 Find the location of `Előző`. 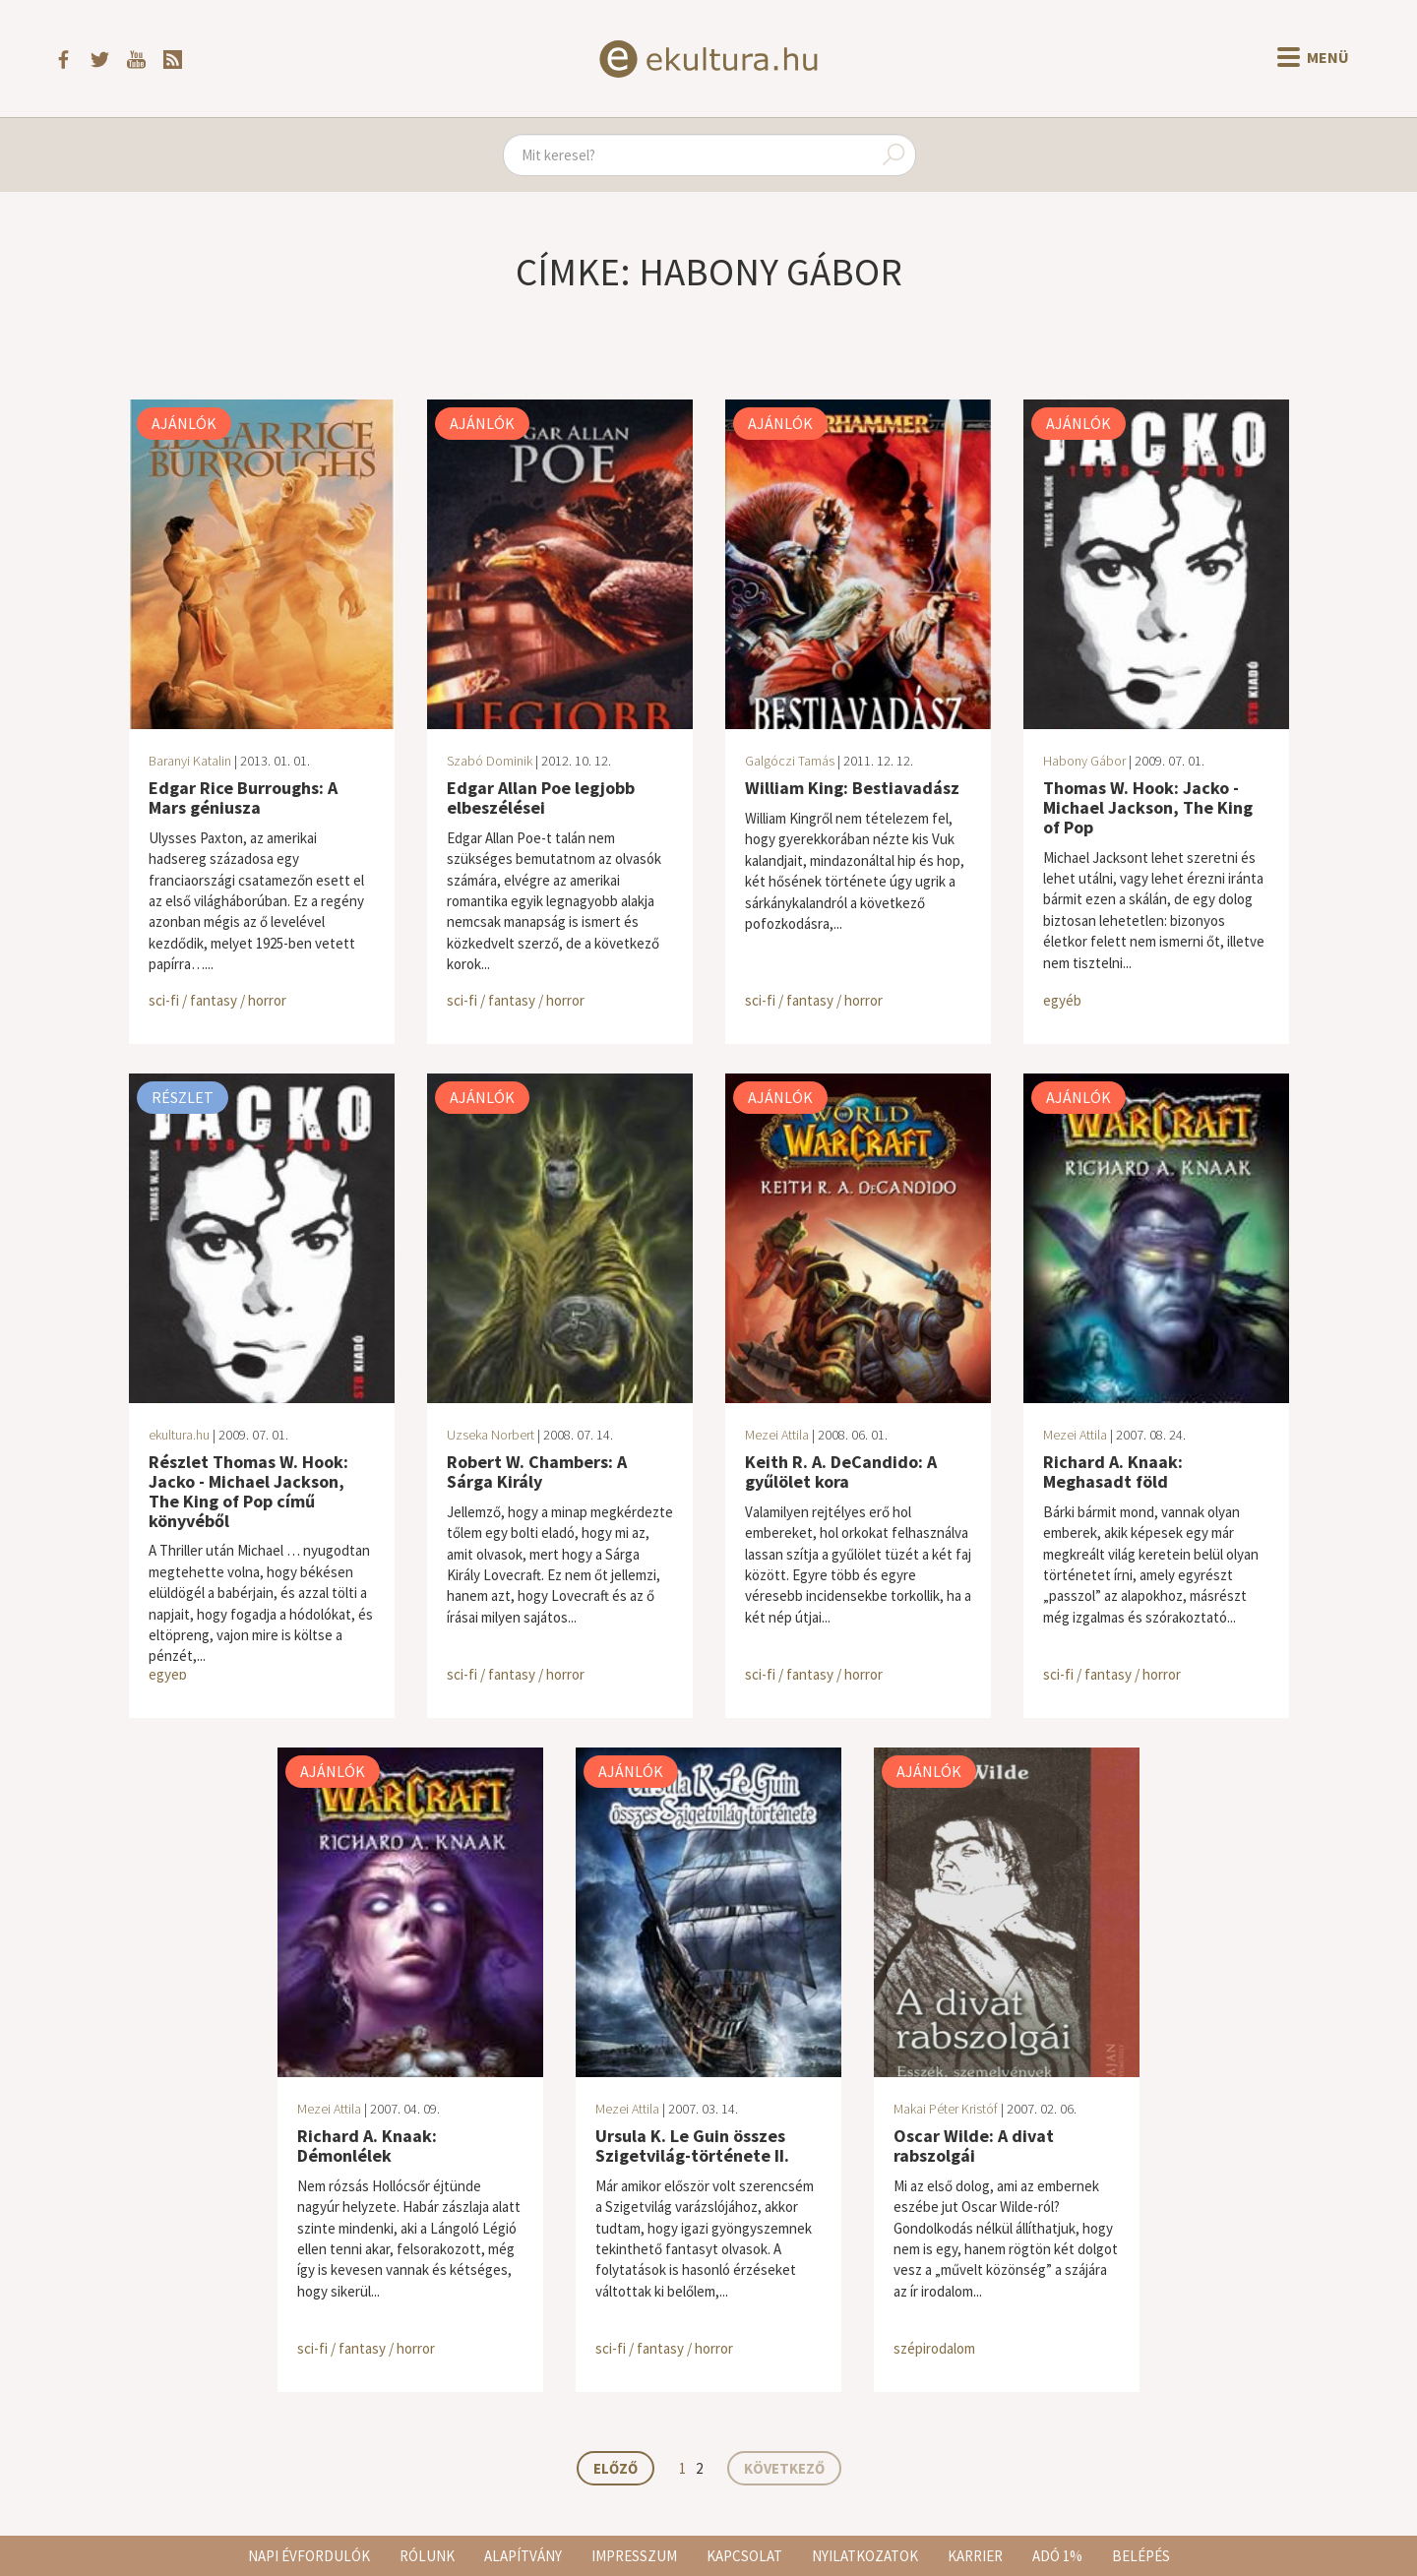

Előző is located at coordinates (615, 2468).